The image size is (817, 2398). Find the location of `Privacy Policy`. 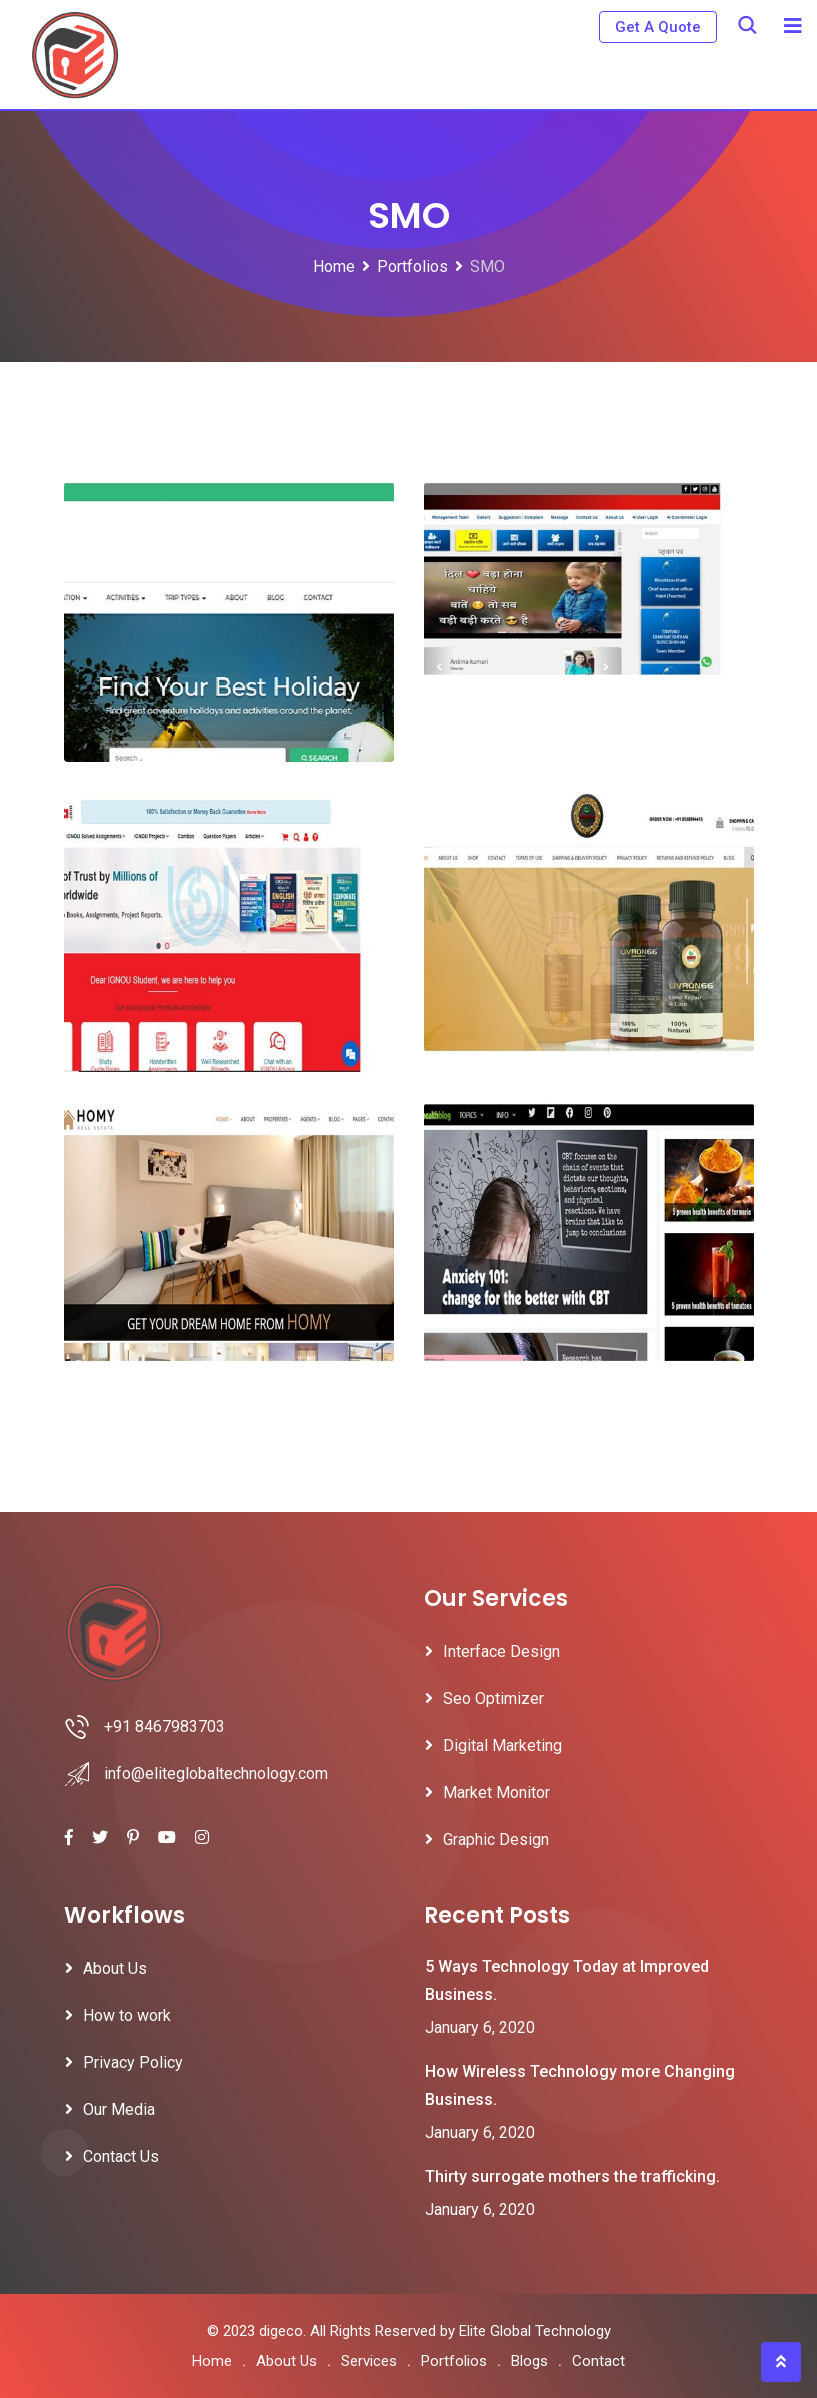

Privacy Policy is located at coordinates (133, 2062).